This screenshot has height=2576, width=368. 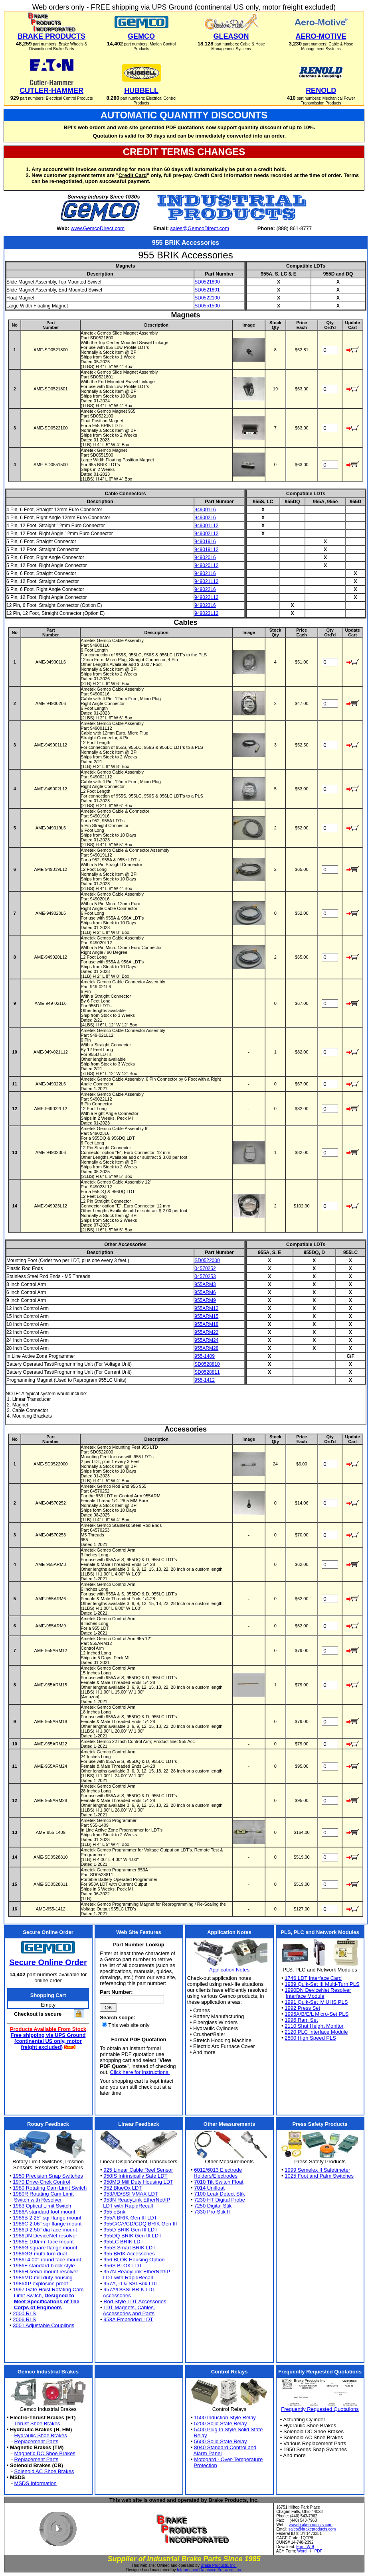 I want to click on 1986E 100mm face mount, so click(x=43, y=2242).